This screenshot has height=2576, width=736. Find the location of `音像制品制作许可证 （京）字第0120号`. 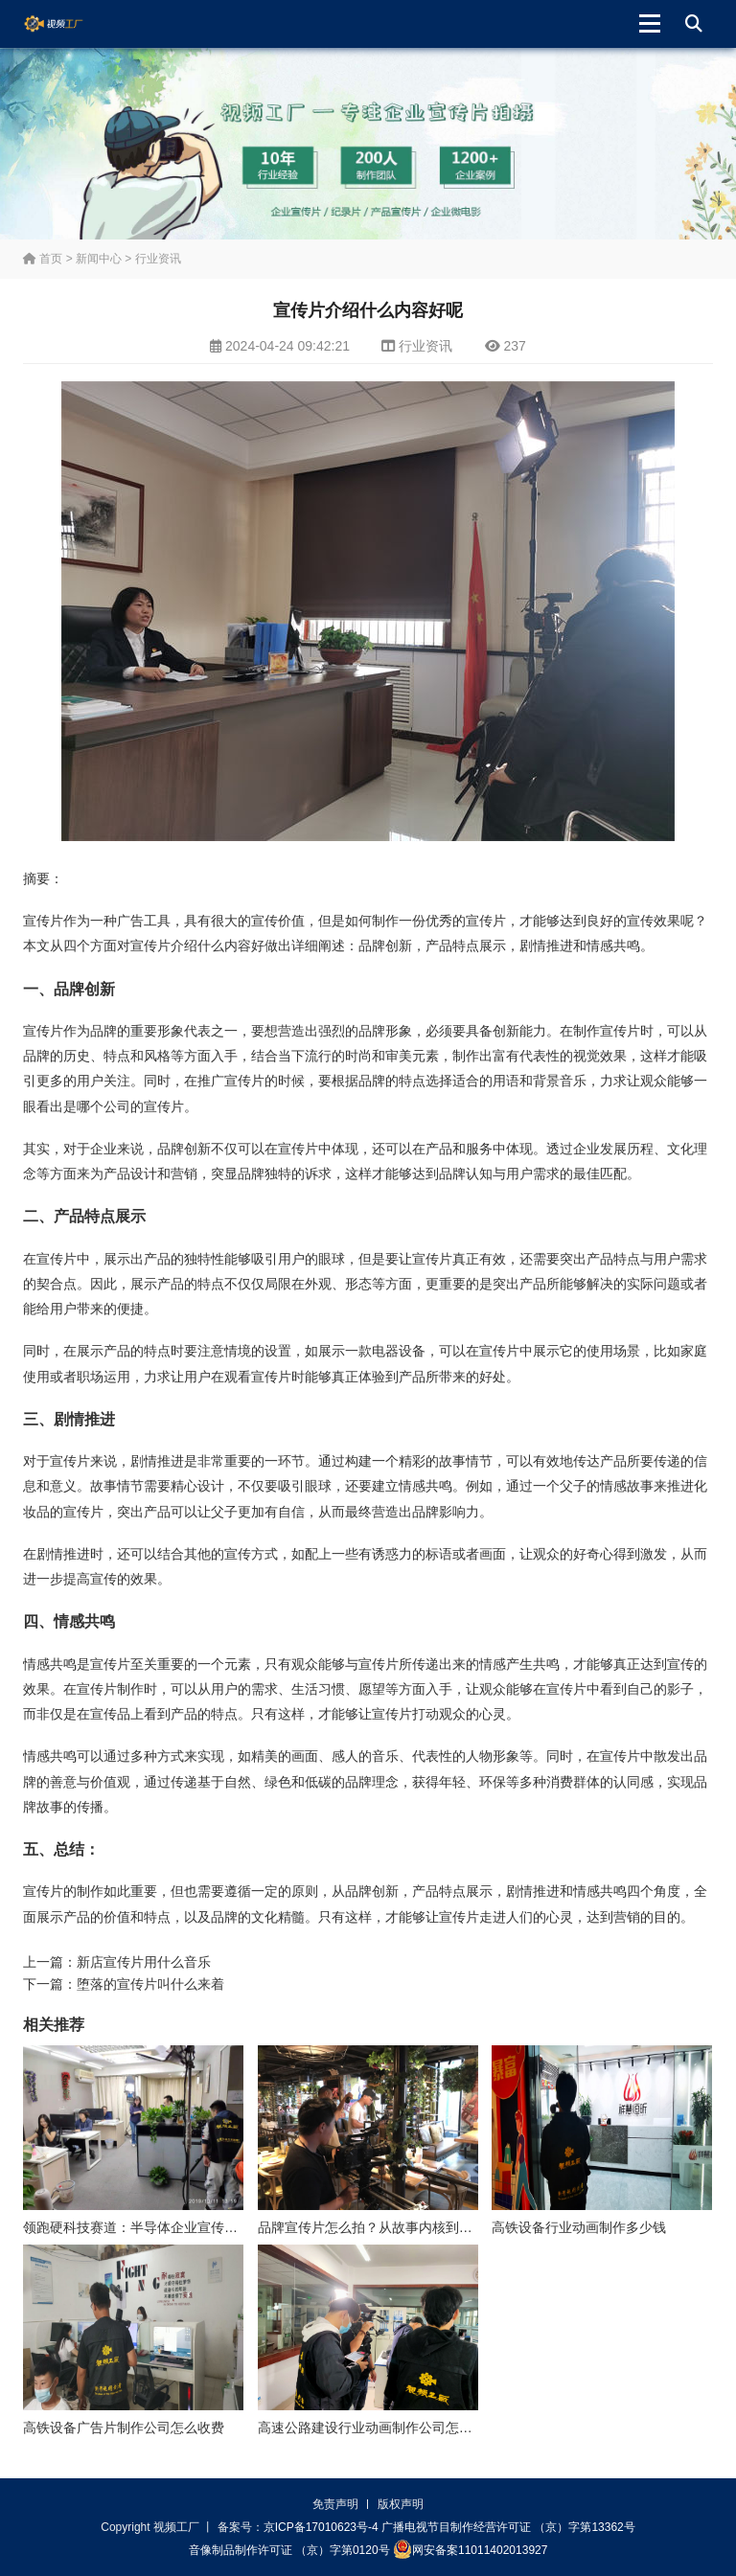

音像制品制作许可证 （京）字第0120号 is located at coordinates (289, 2550).